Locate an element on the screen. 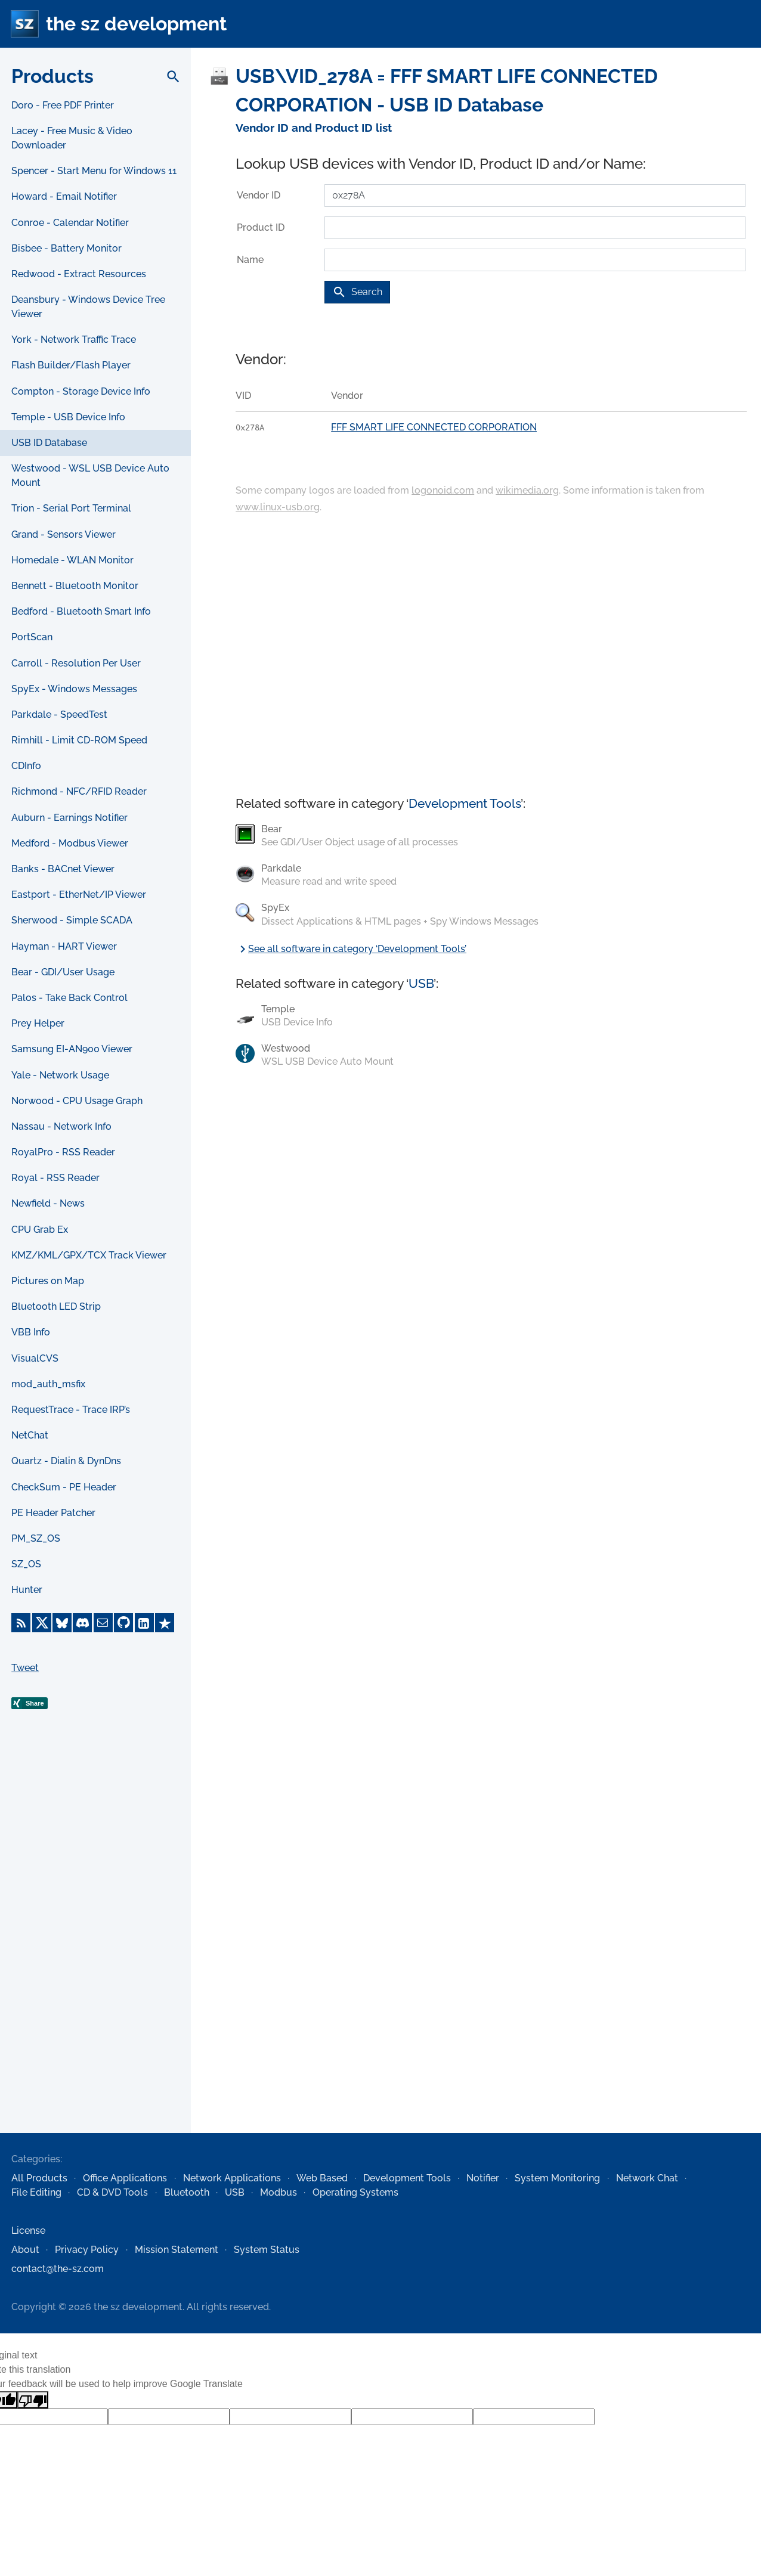 The image size is (761, 2576). Parkdale - SpeedTest is located at coordinates (59, 714).